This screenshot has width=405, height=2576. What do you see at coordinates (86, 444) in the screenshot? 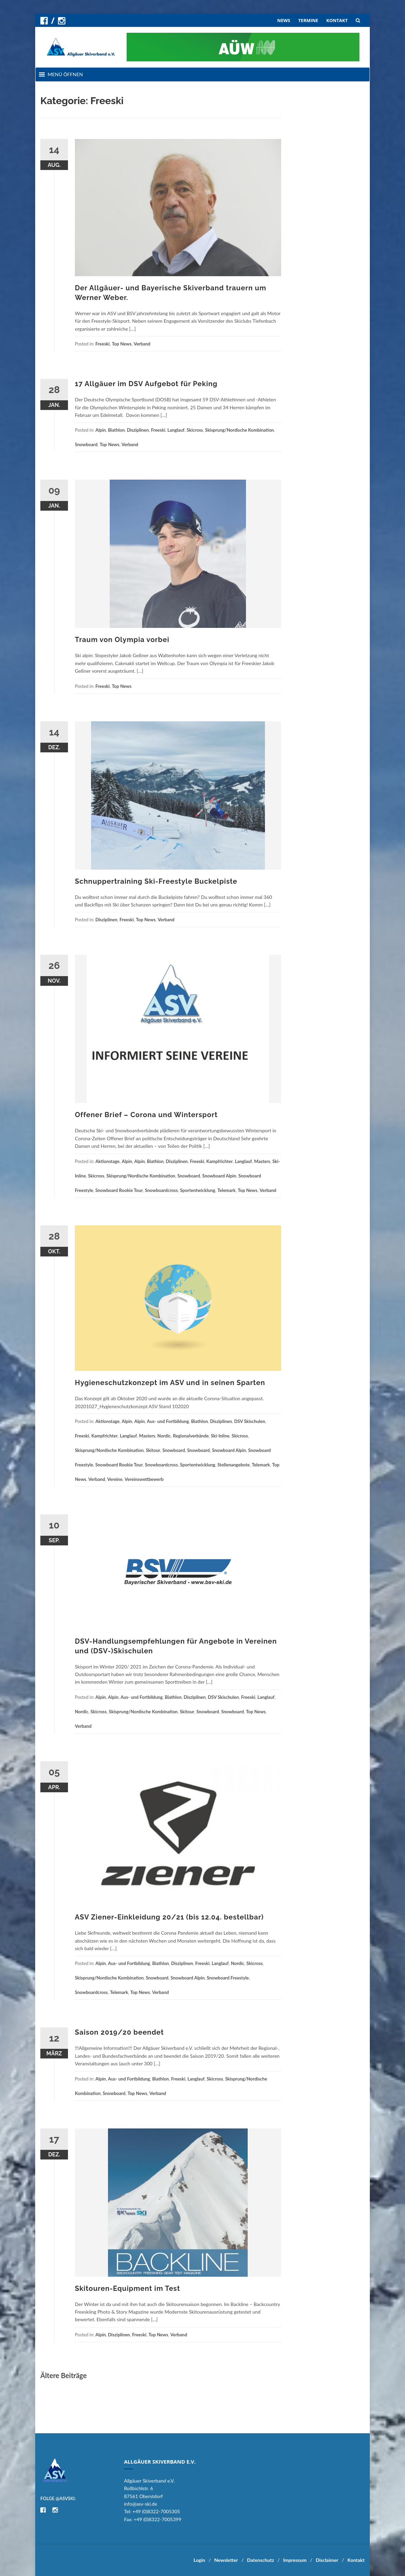
I see `Snowboard` at bounding box center [86, 444].